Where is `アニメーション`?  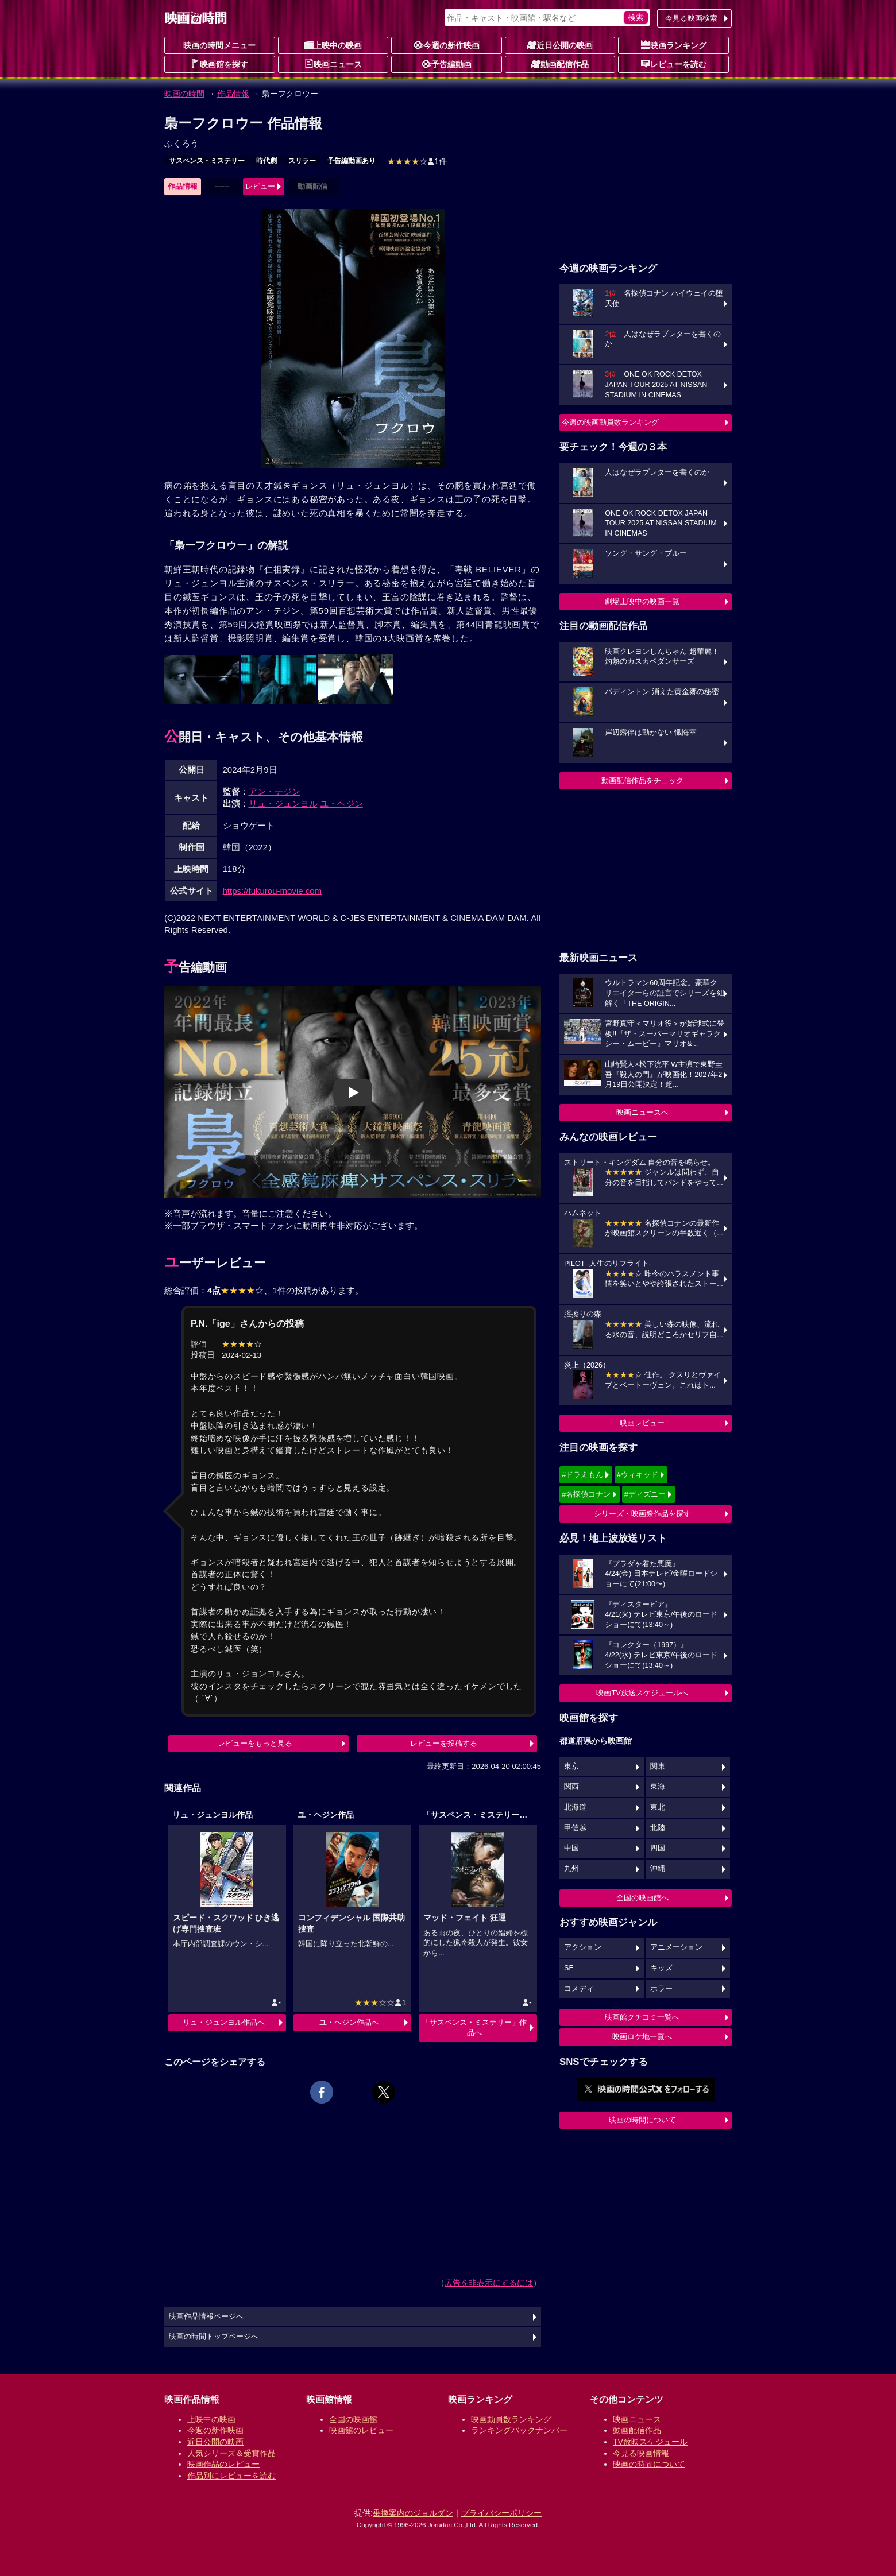 アニメーション is located at coordinates (676, 1947).